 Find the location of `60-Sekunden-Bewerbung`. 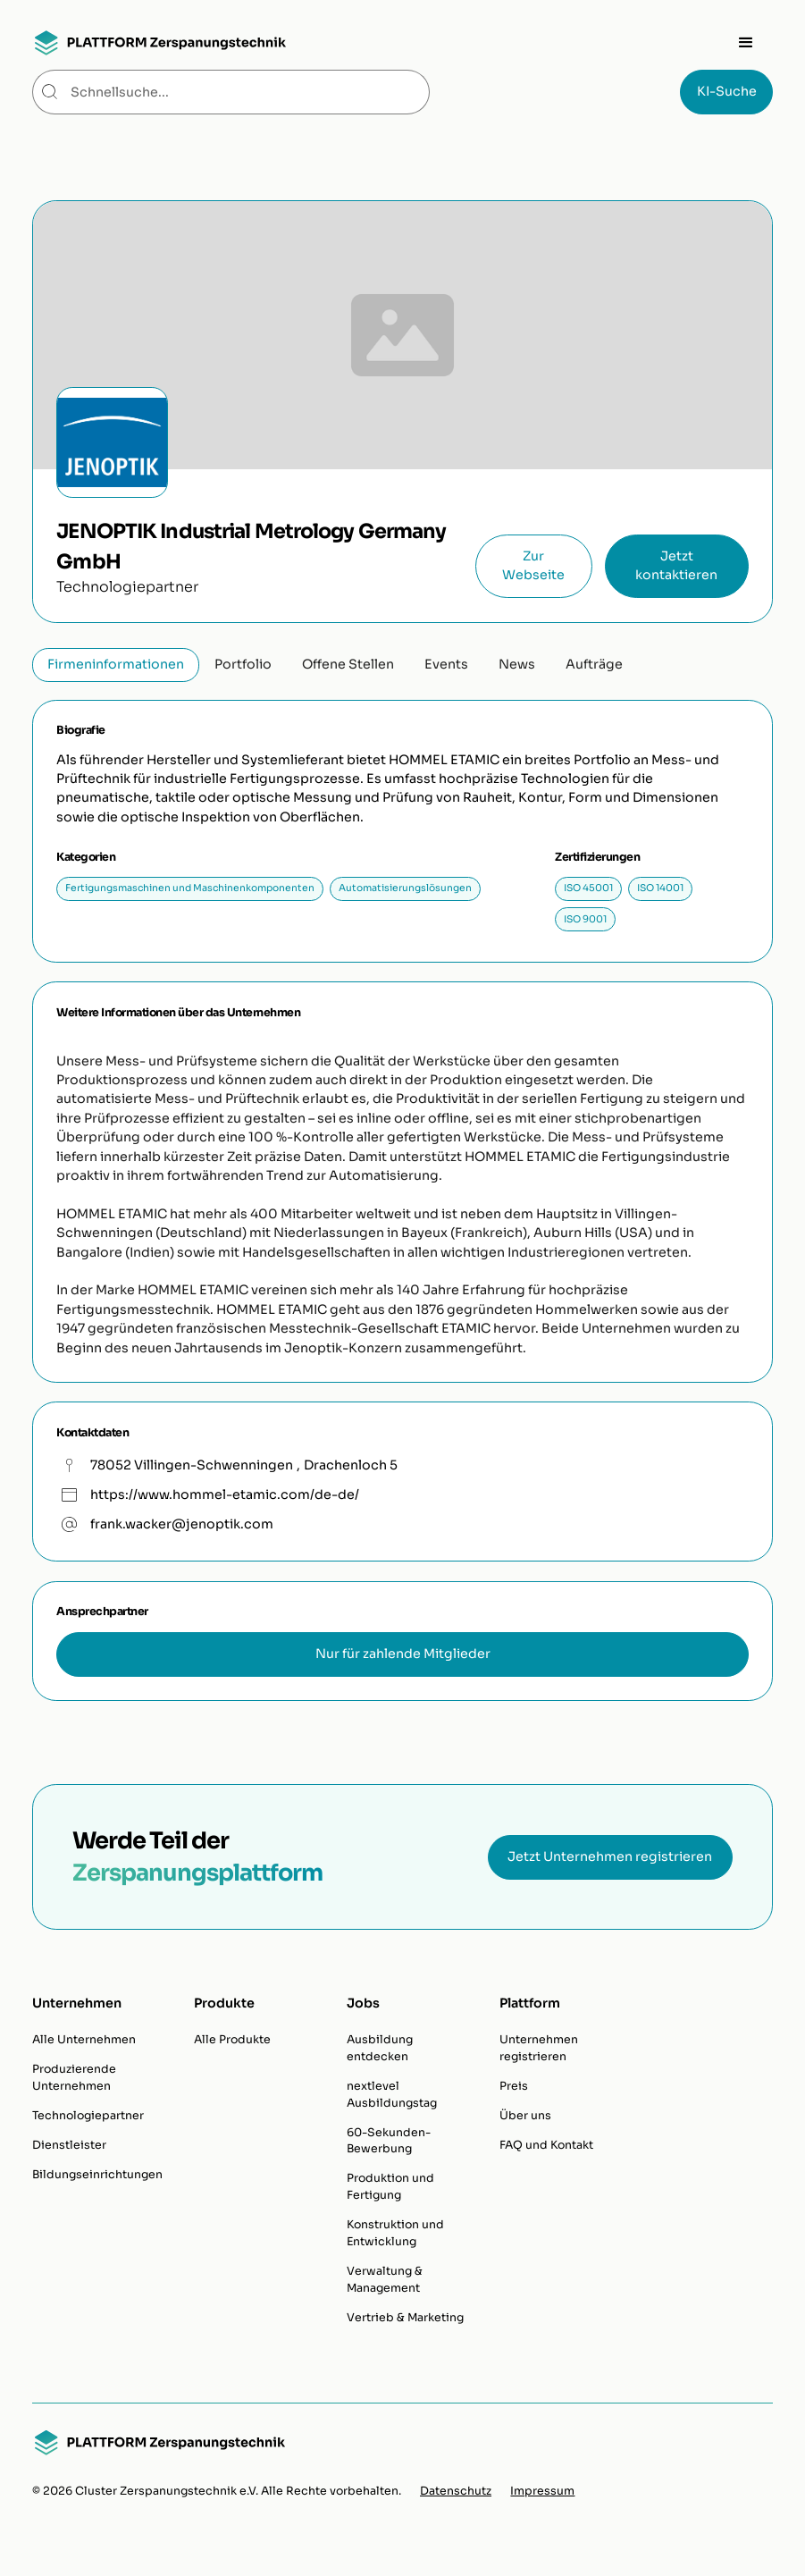

60-Sekunden-Bewerbung is located at coordinates (389, 2141).